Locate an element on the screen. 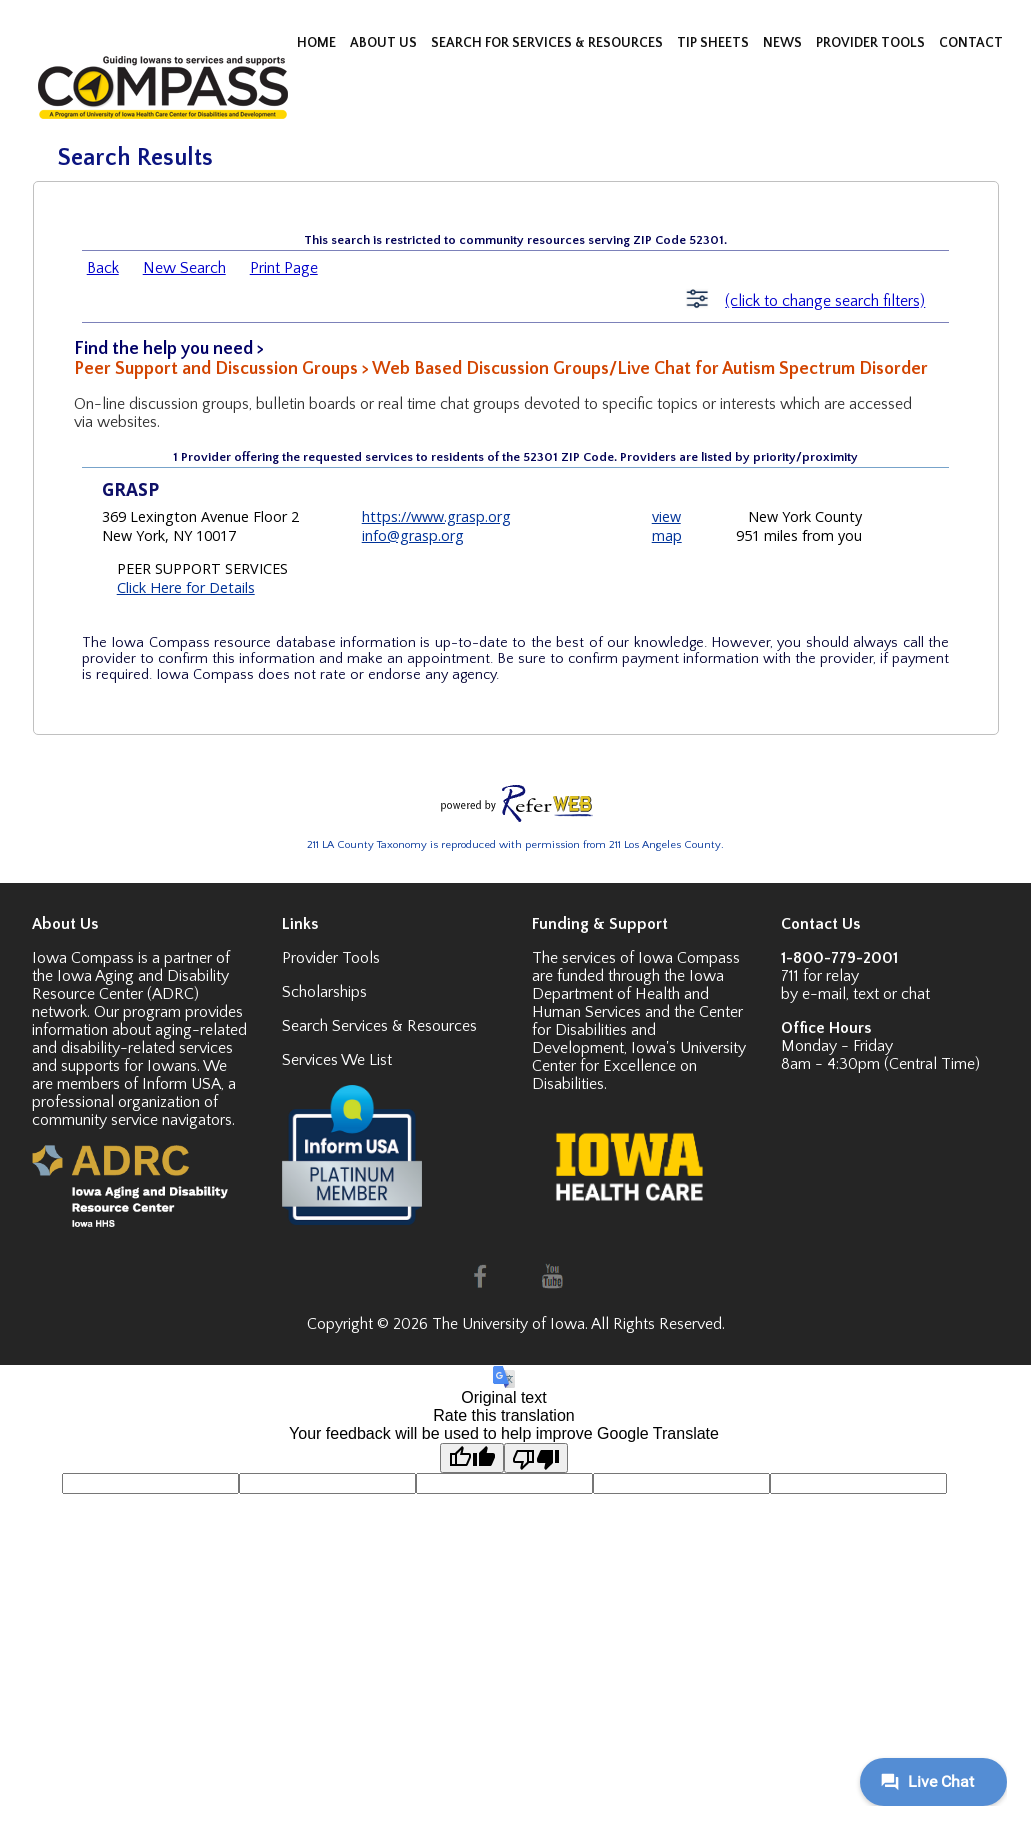 This screenshot has height=1830, width=1031. CONTACT is located at coordinates (971, 43).